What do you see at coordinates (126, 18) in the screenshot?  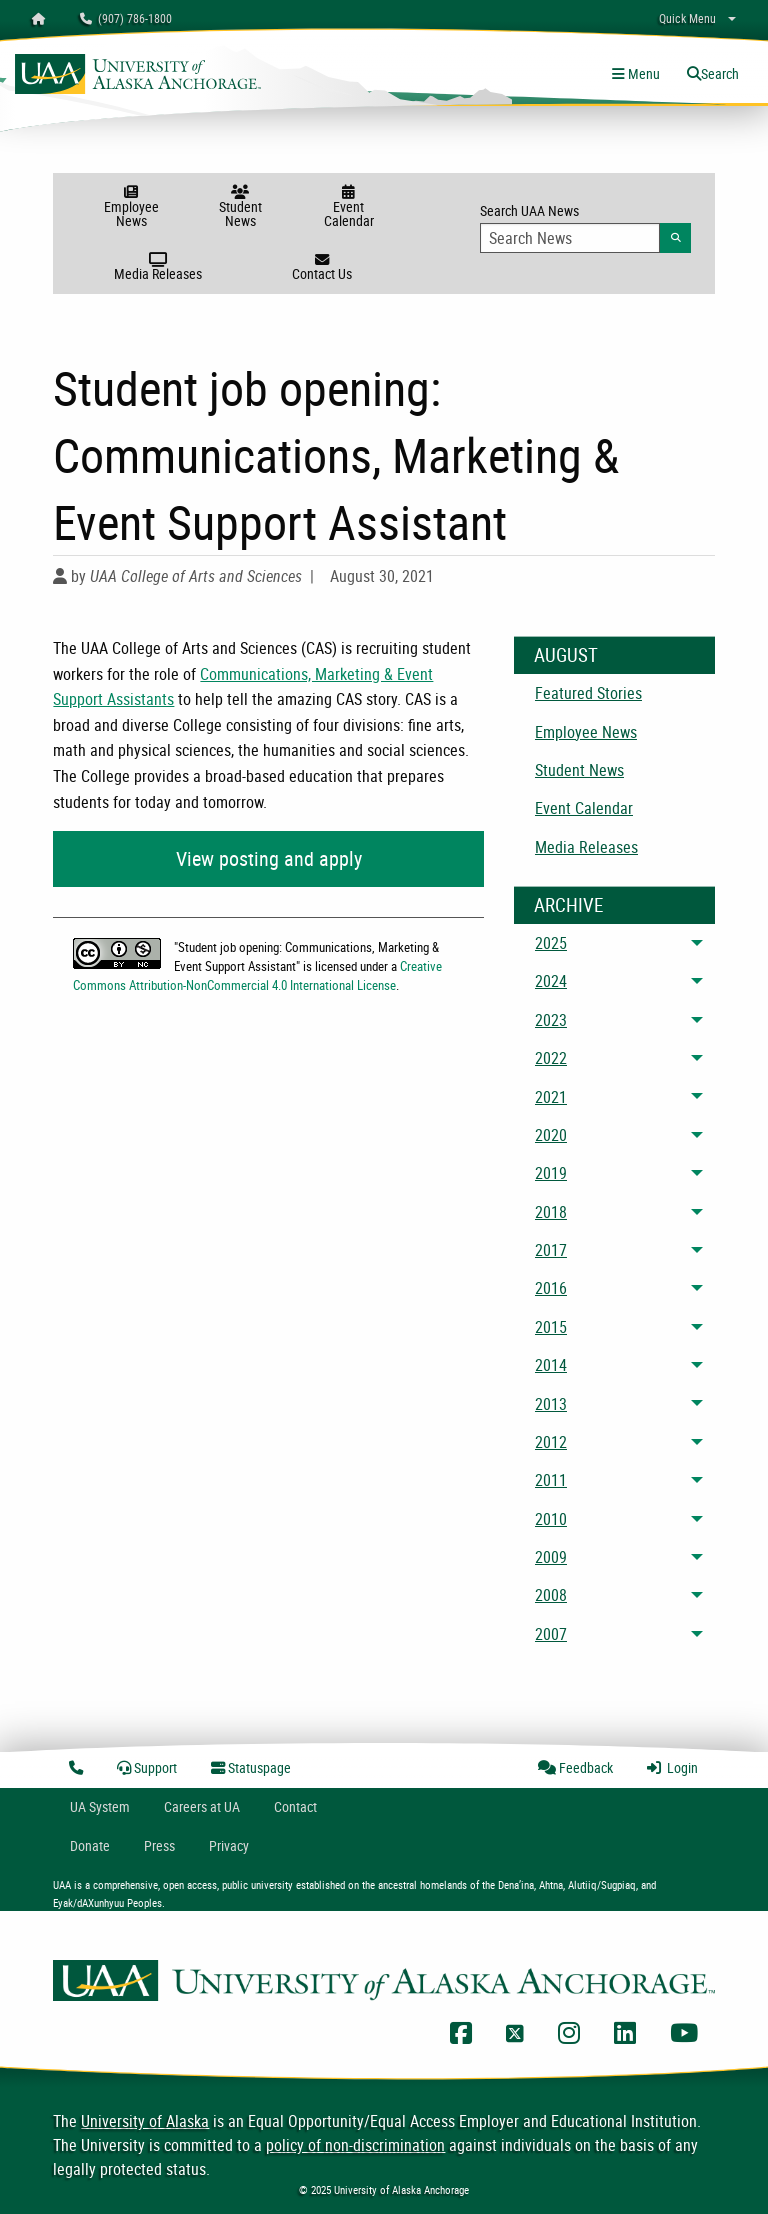 I see `(907) 786-1800` at bounding box center [126, 18].